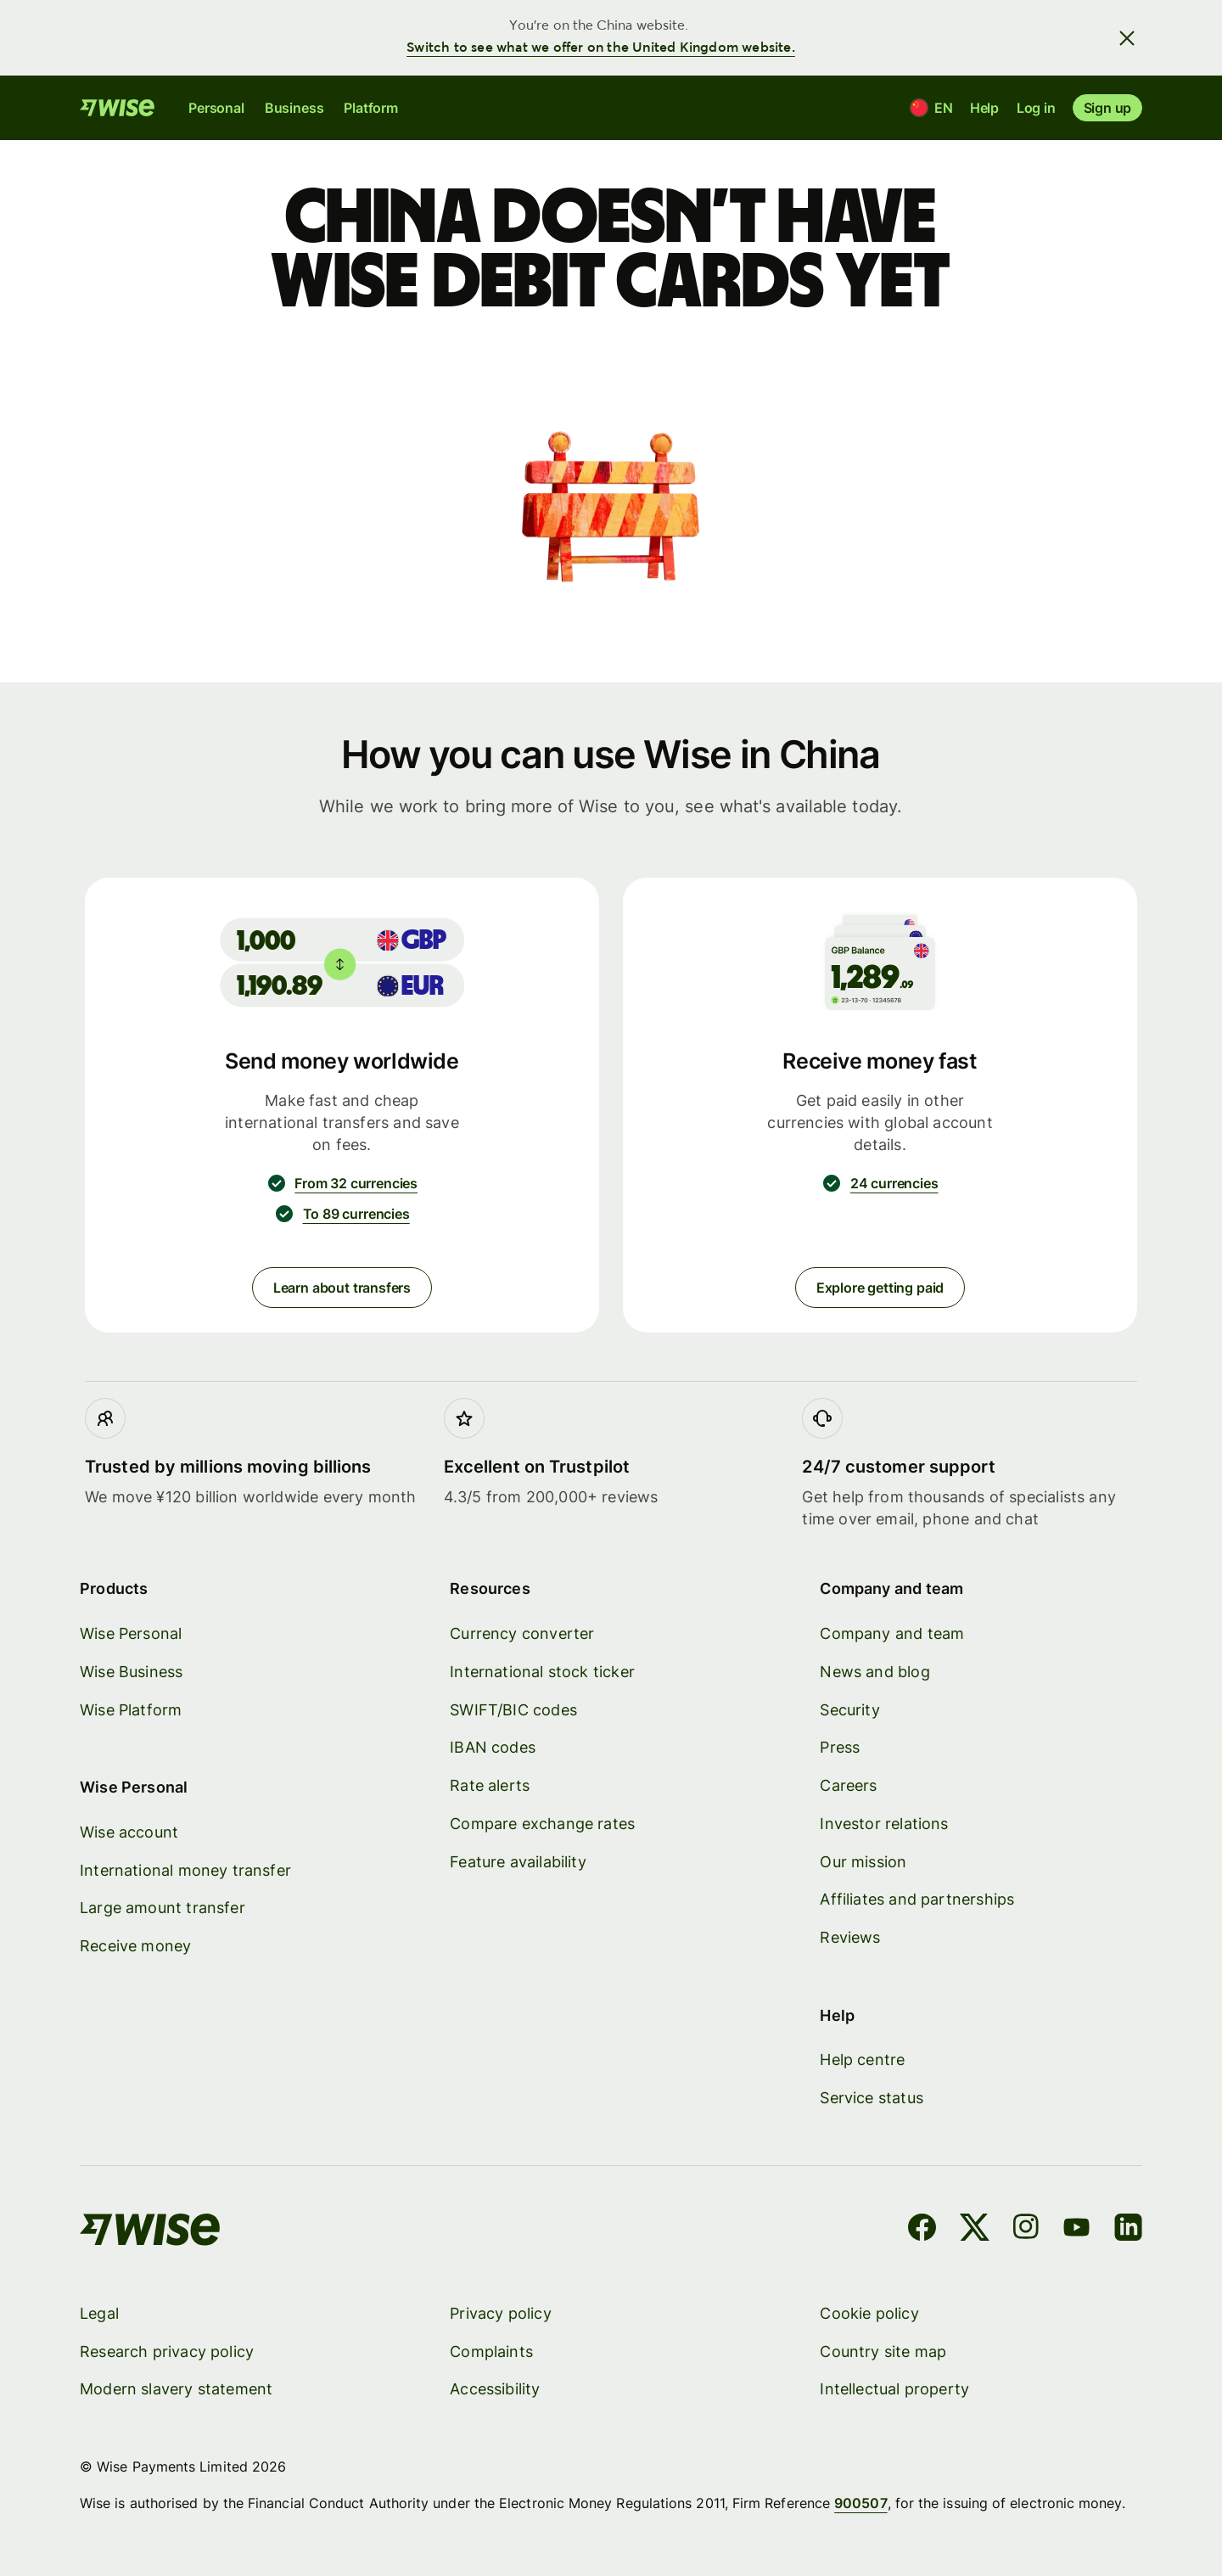 The width and height of the screenshot is (1222, 2576). I want to click on Reviews, so click(850, 1937).